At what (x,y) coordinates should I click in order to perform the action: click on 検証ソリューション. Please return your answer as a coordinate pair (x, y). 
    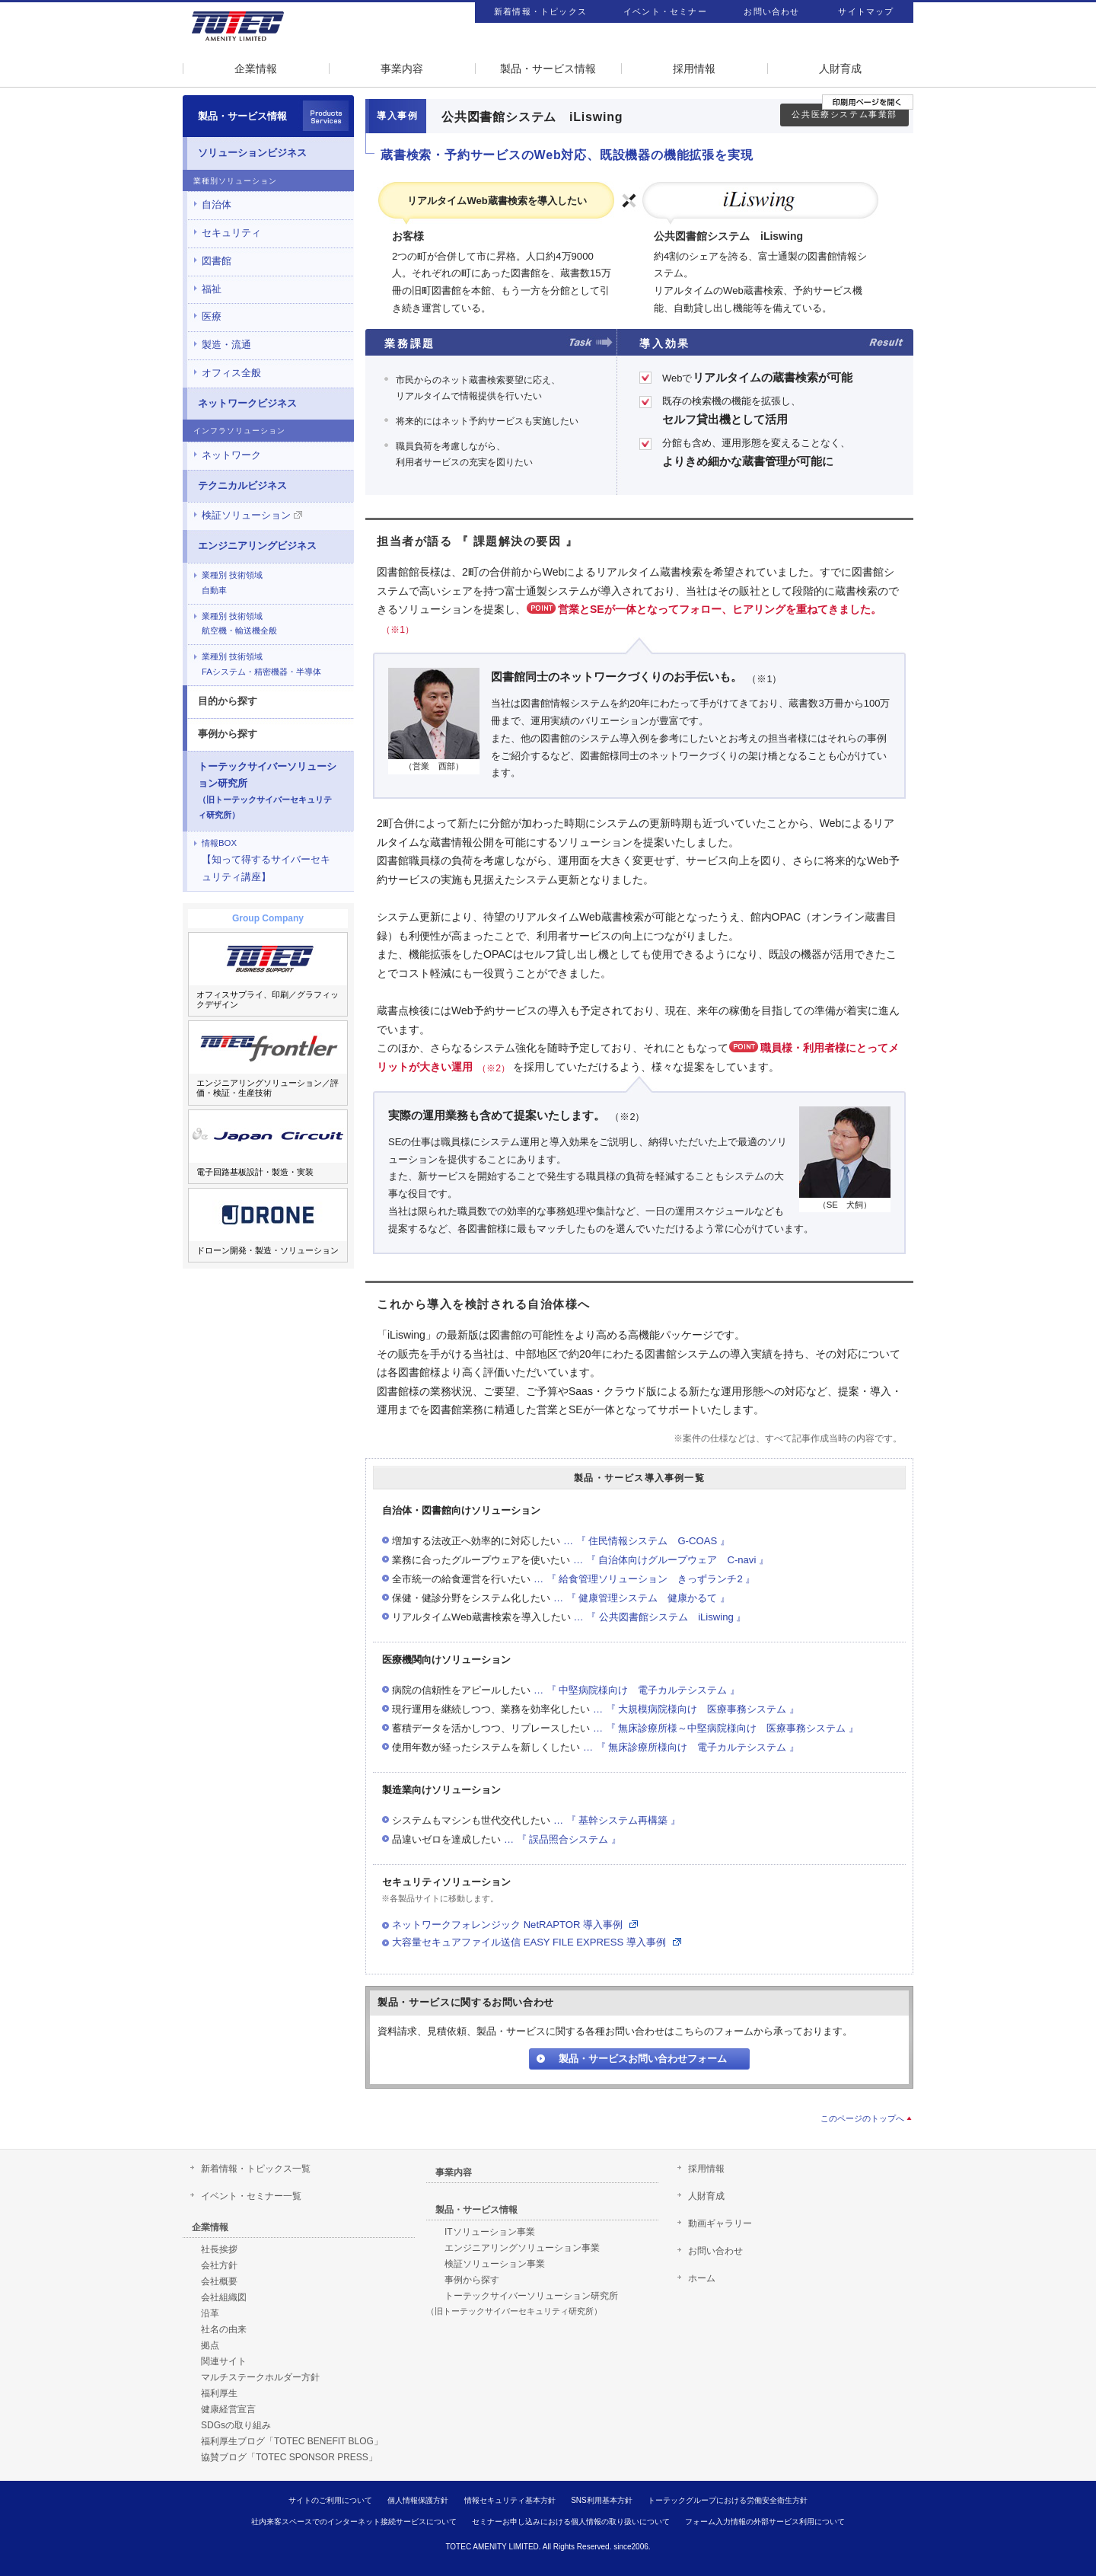
    Looking at the image, I should click on (252, 515).